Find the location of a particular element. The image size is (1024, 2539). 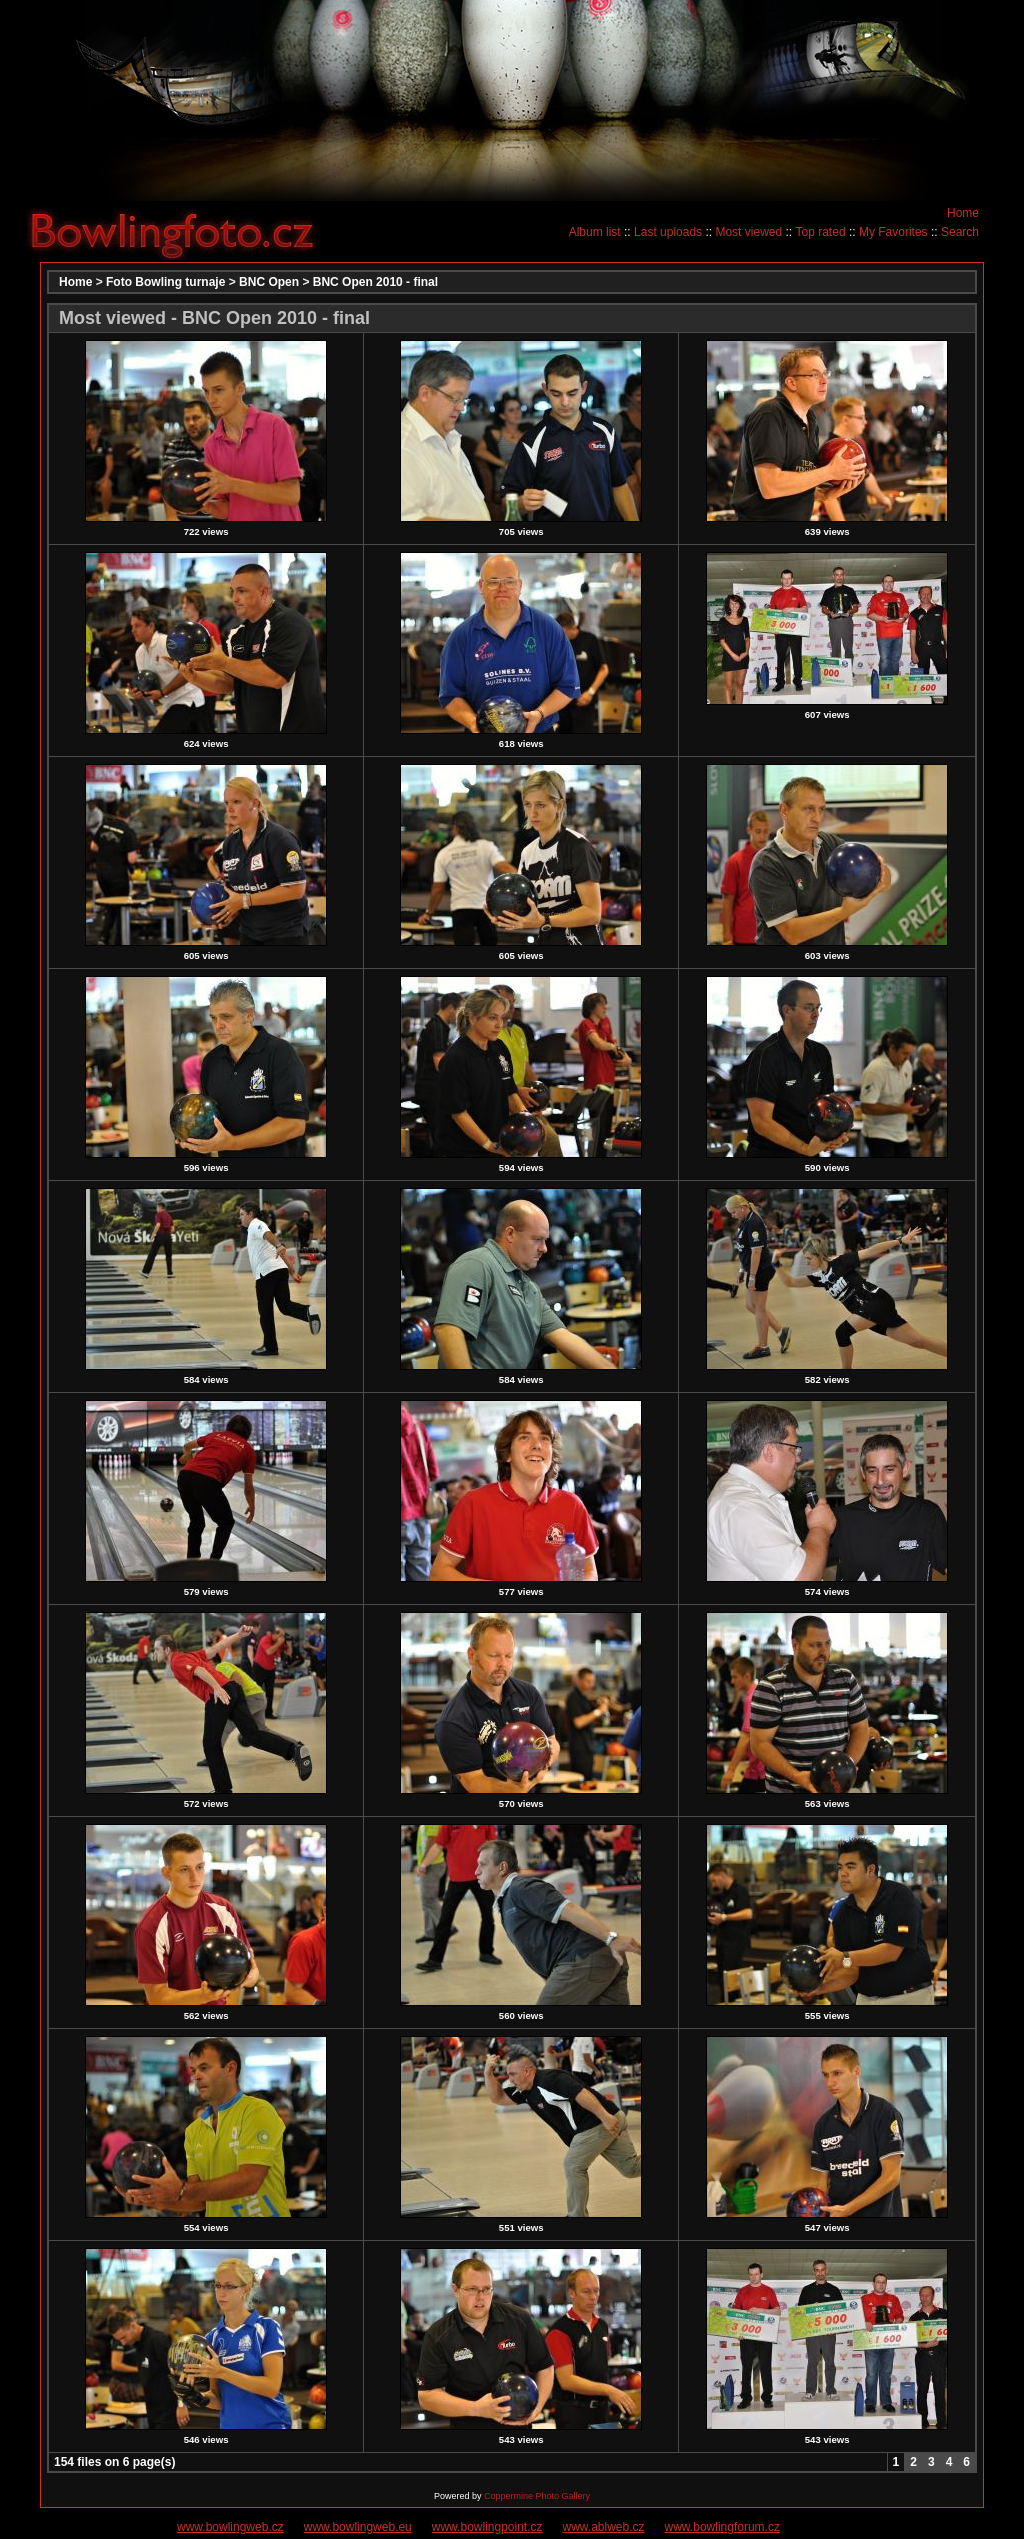

Foto Bowling turnaje is located at coordinates (165, 282).